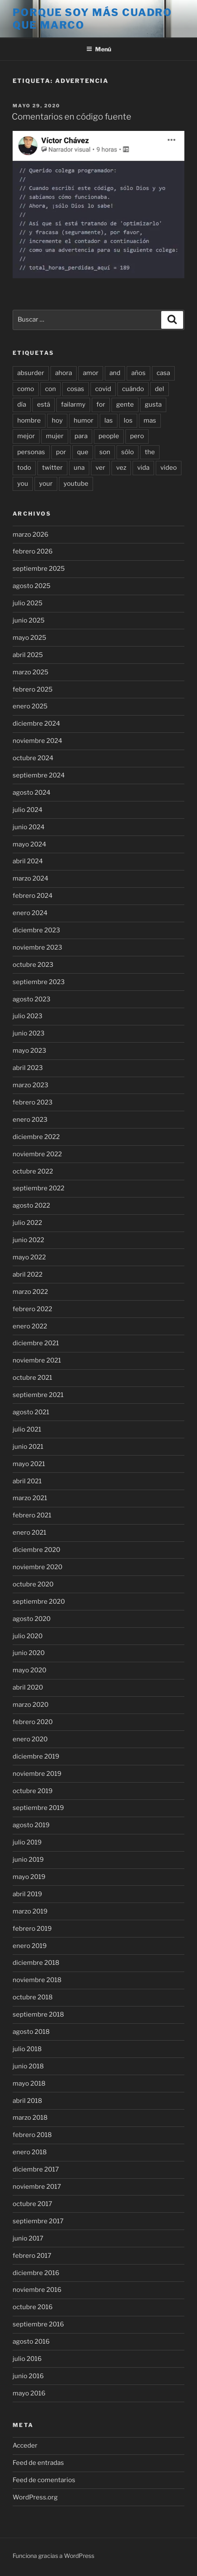 The height and width of the screenshot is (2576, 197). Describe the element at coordinates (37, 1154) in the screenshot. I see `noviembre 2022` at that location.